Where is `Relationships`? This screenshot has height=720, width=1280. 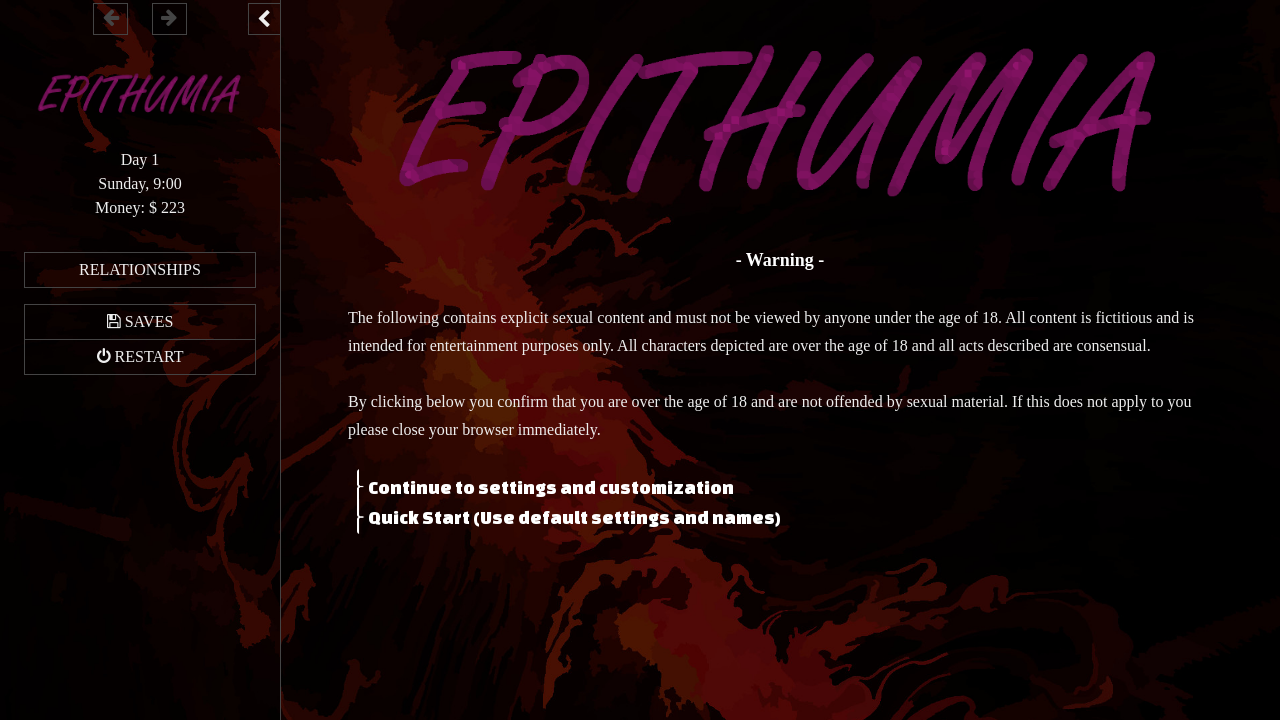
Relationships is located at coordinates (140, 269).